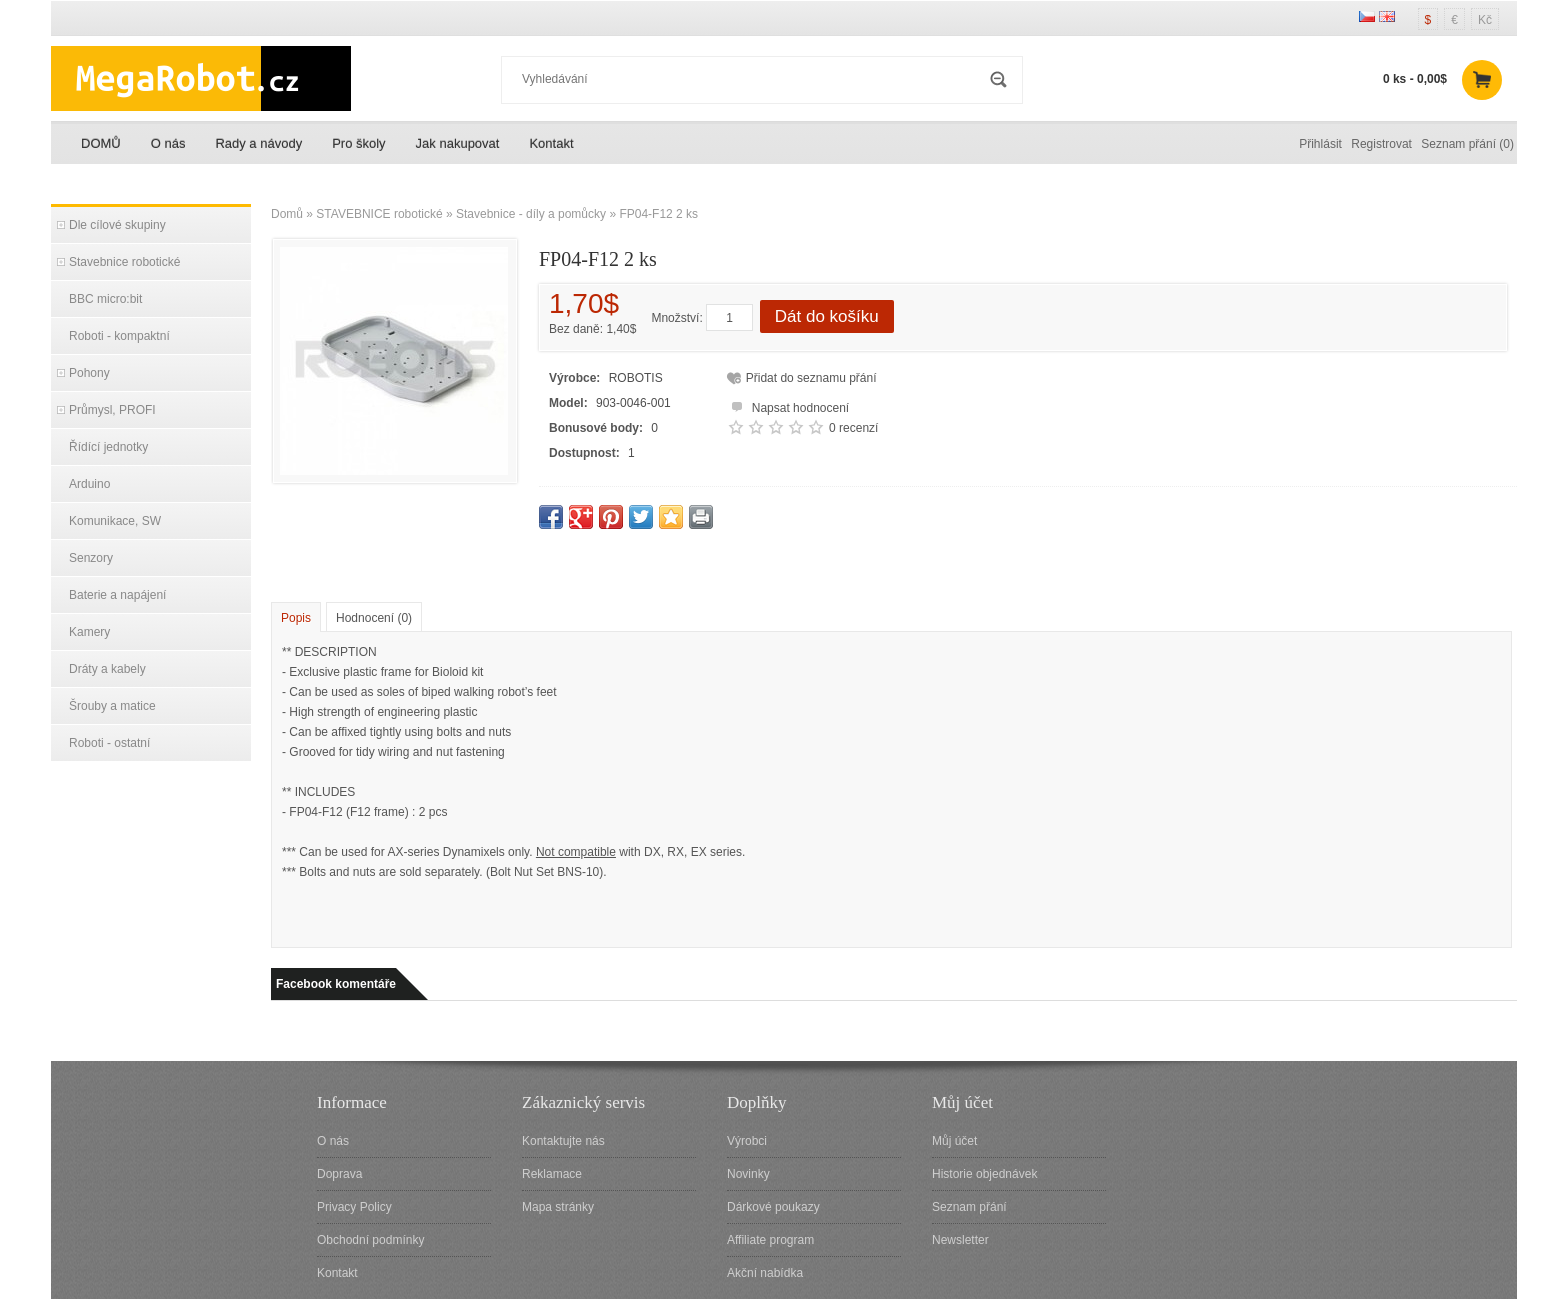  What do you see at coordinates (112, 706) in the screenshot?
I see `Šrouby a matice` at bounding box center [112, 706].